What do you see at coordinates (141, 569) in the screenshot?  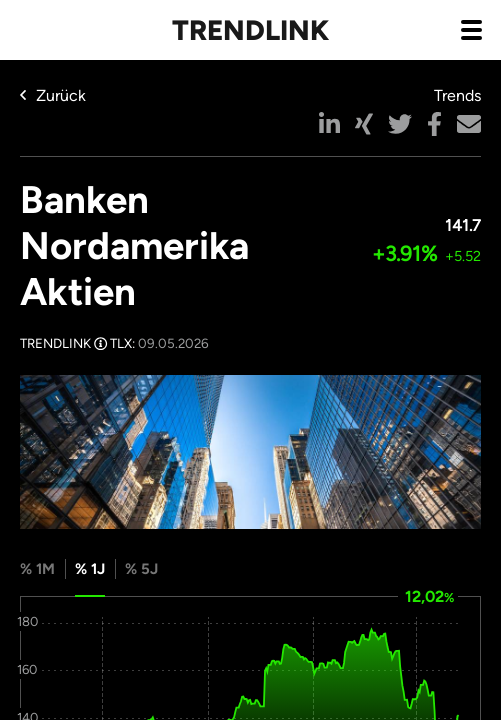 I see `% 5J [tab]` at bounding box center [141, 569].